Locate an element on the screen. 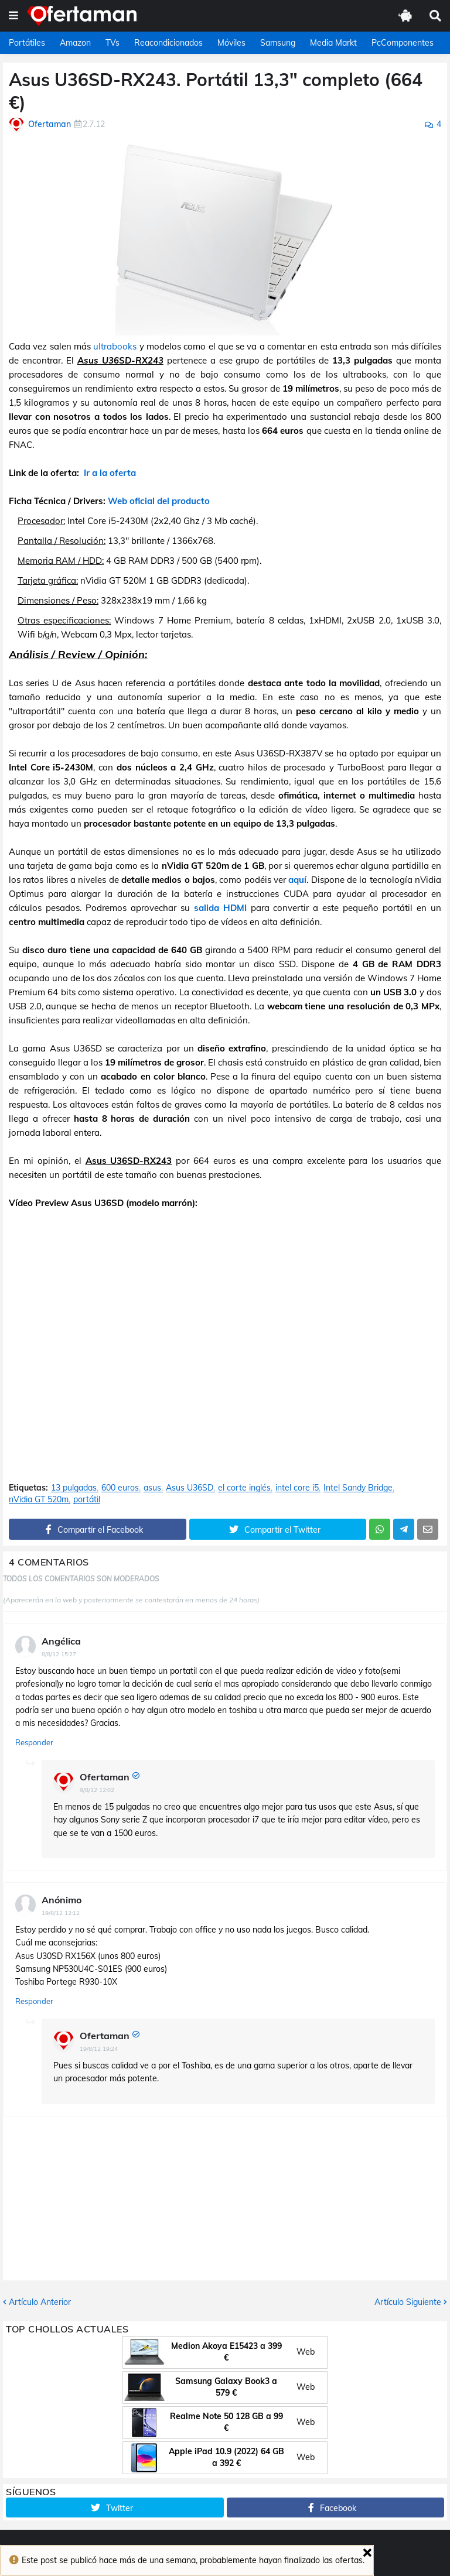 Image resolution: width=450 pixels, height=2576 pixels. [button] is located at coordinates (13, 16).